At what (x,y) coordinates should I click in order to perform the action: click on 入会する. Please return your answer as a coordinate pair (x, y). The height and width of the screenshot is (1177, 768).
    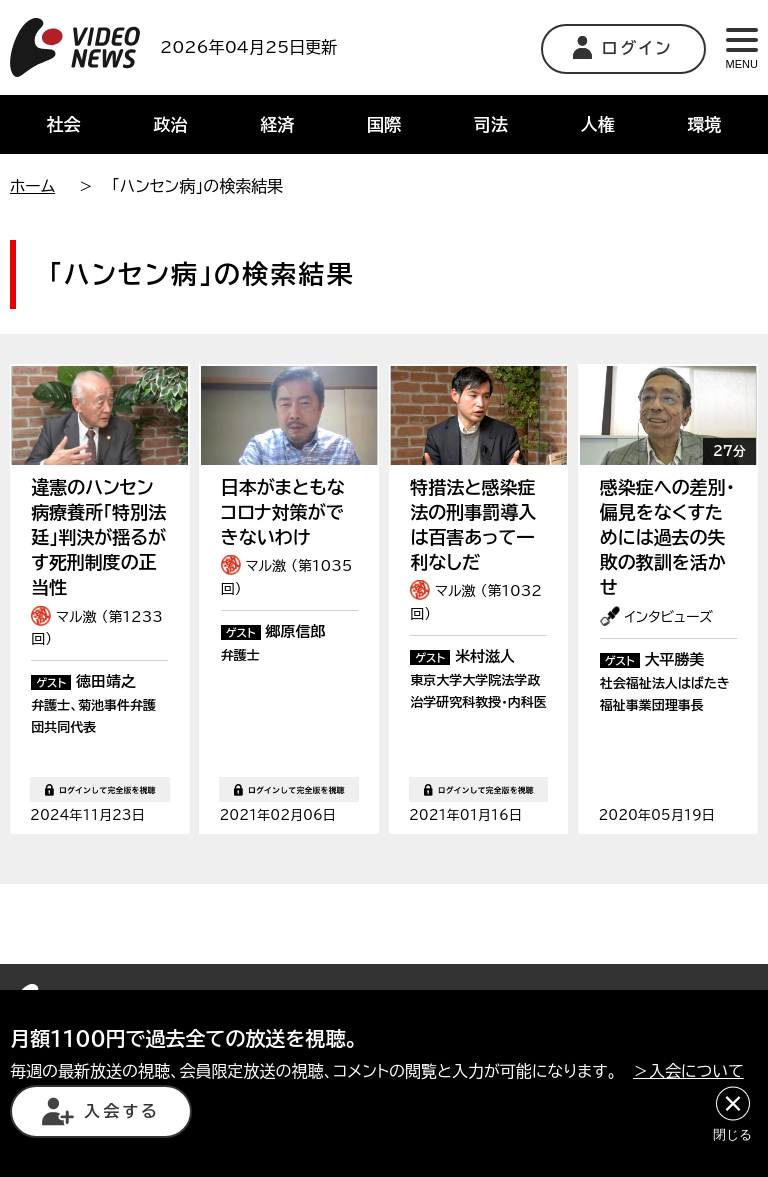
    Looking at the image, I should click on (101, 1111).